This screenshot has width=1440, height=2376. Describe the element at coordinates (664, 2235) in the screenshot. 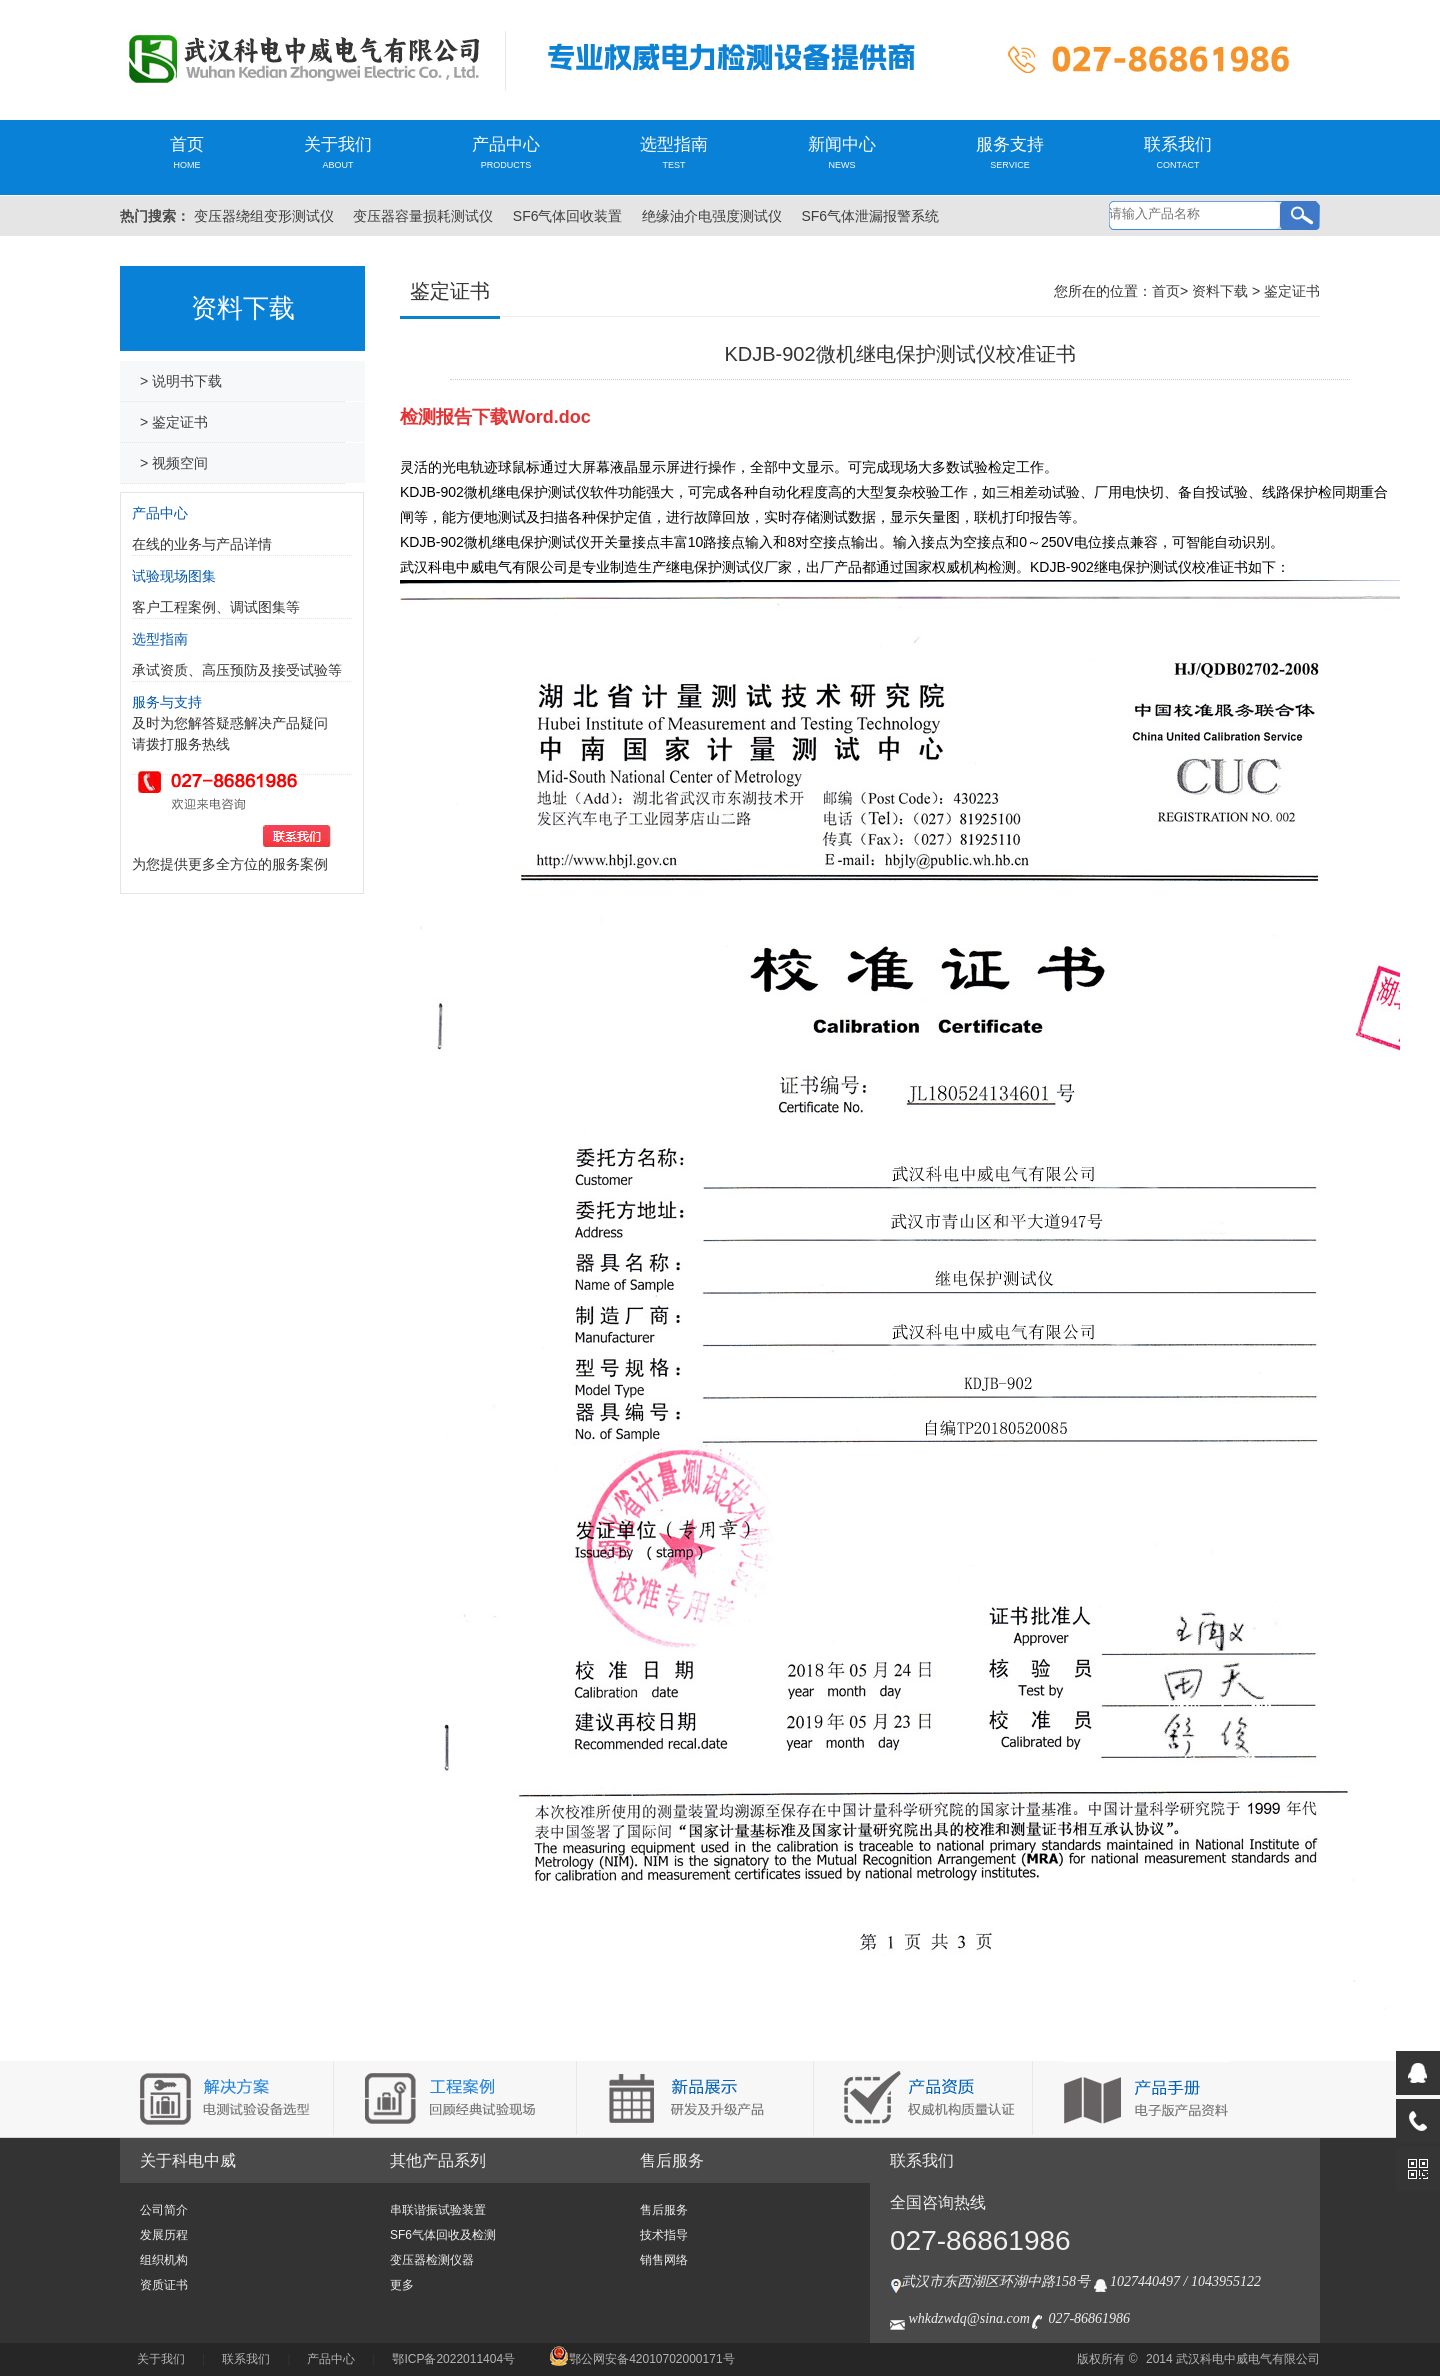

I see `技术指导` at that location.